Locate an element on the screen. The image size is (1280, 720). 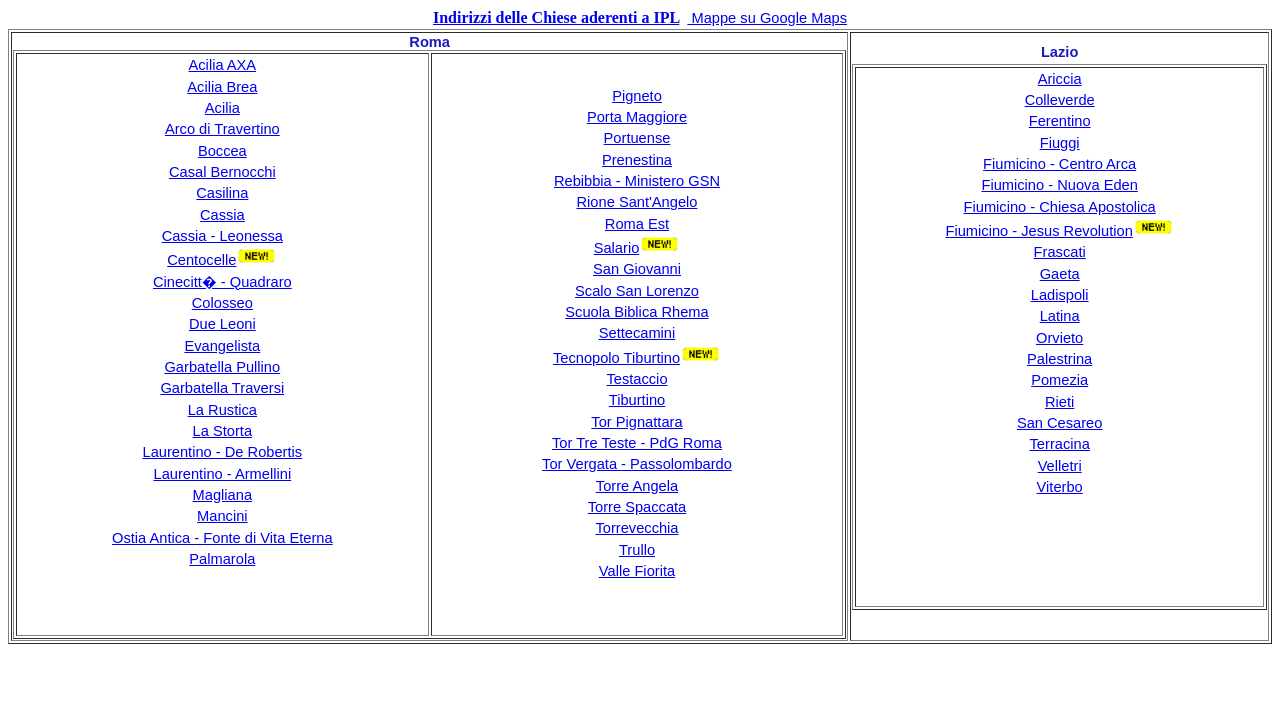
San Cesareo is located at coordinates (1060, 423).